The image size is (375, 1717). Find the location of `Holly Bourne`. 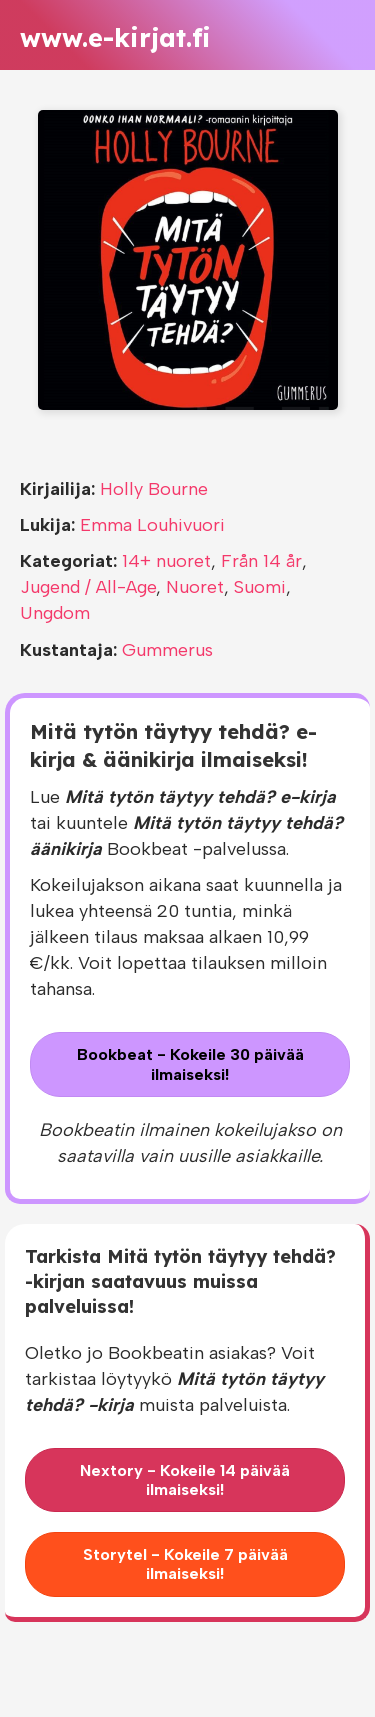

Holly Bourne is located at coordinates (154, 489).